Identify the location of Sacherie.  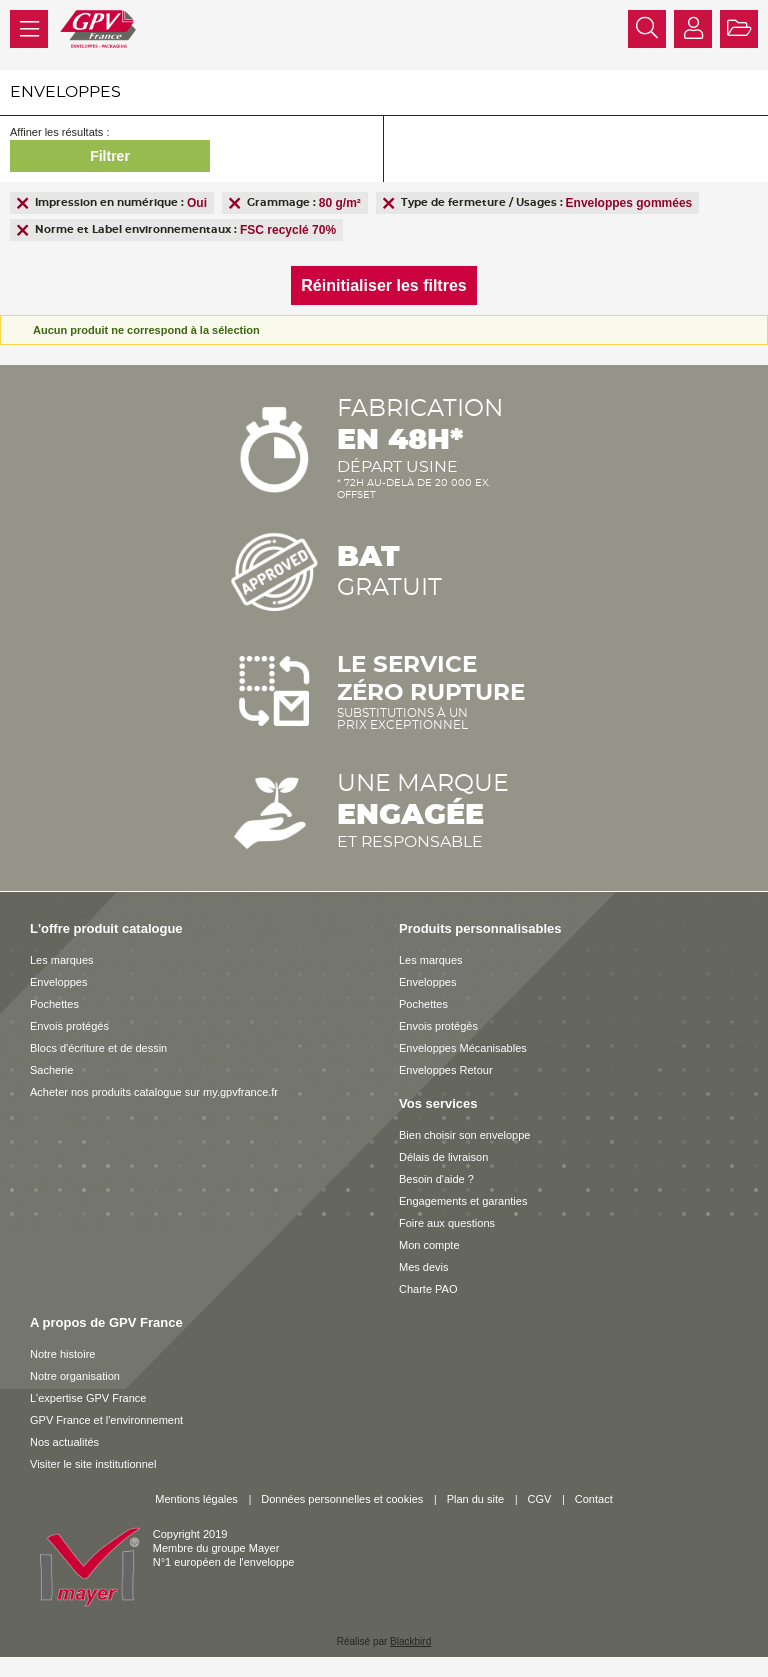
(51, 1070).